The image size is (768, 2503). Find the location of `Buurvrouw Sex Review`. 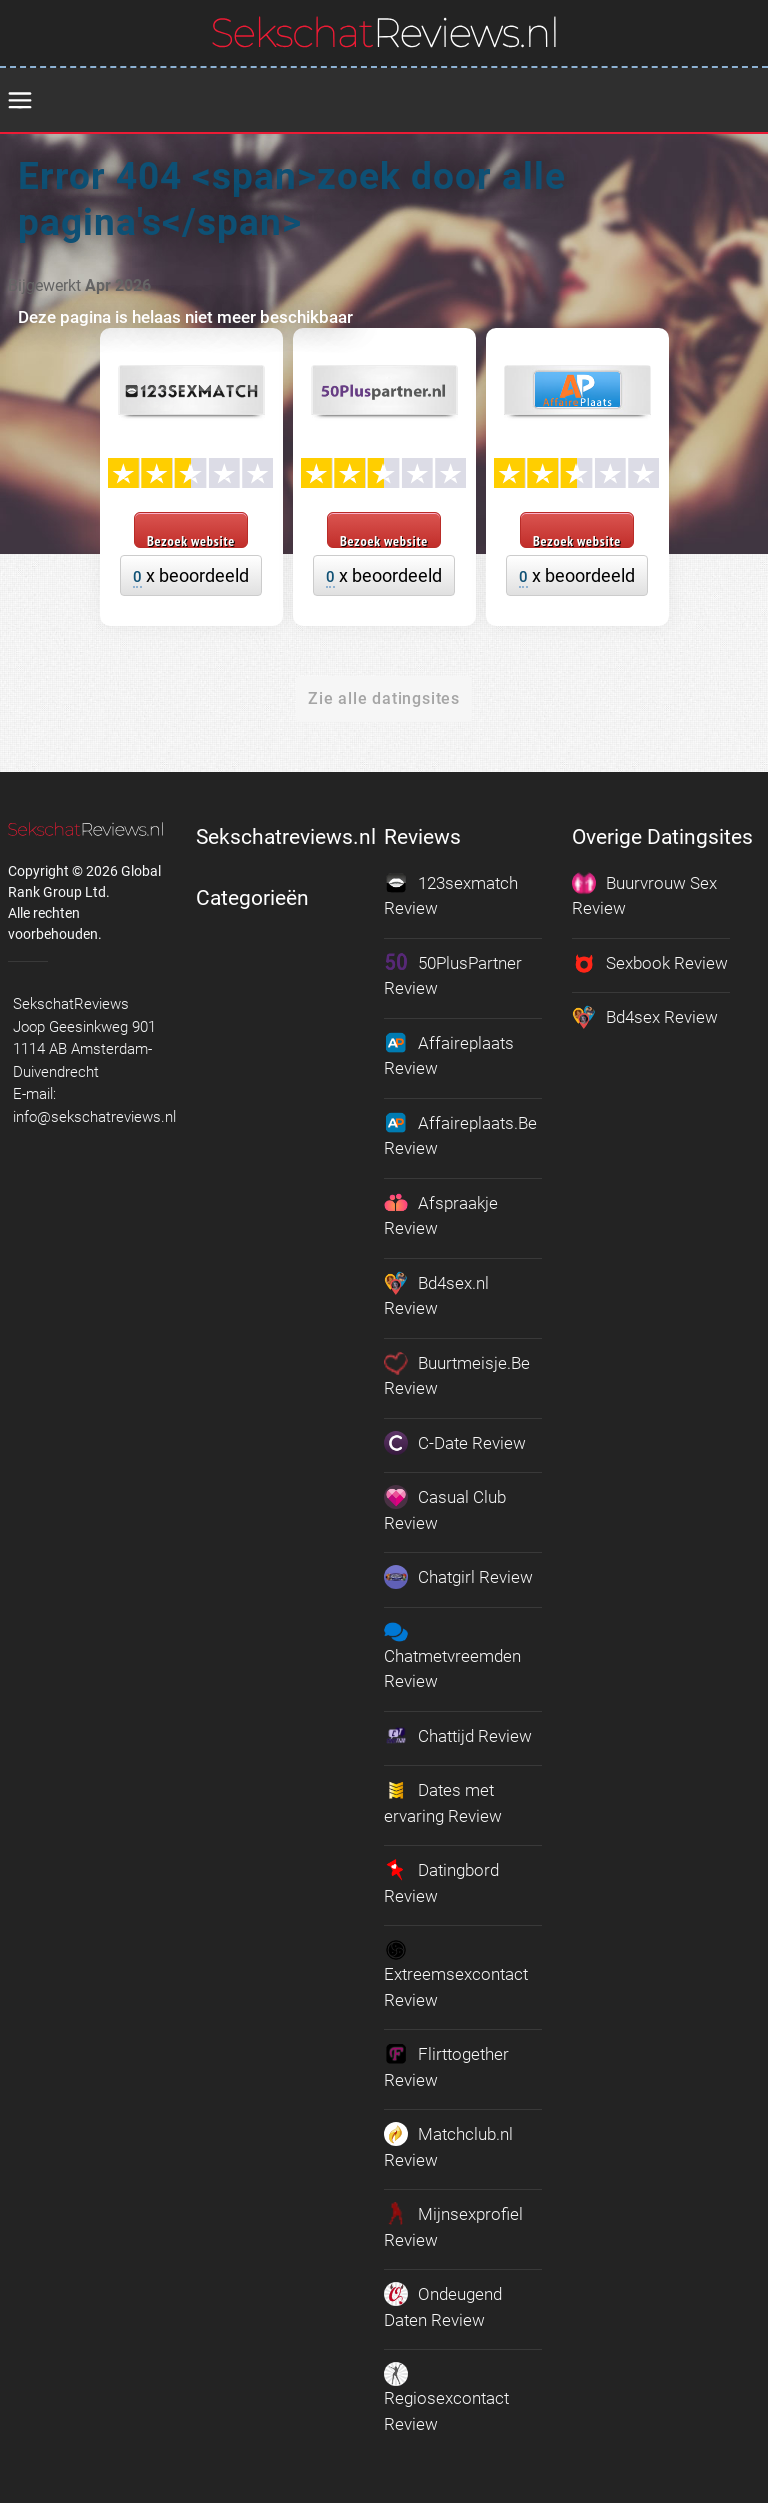

Buurvrouw Sex Review is located at coordinates (644, 895).